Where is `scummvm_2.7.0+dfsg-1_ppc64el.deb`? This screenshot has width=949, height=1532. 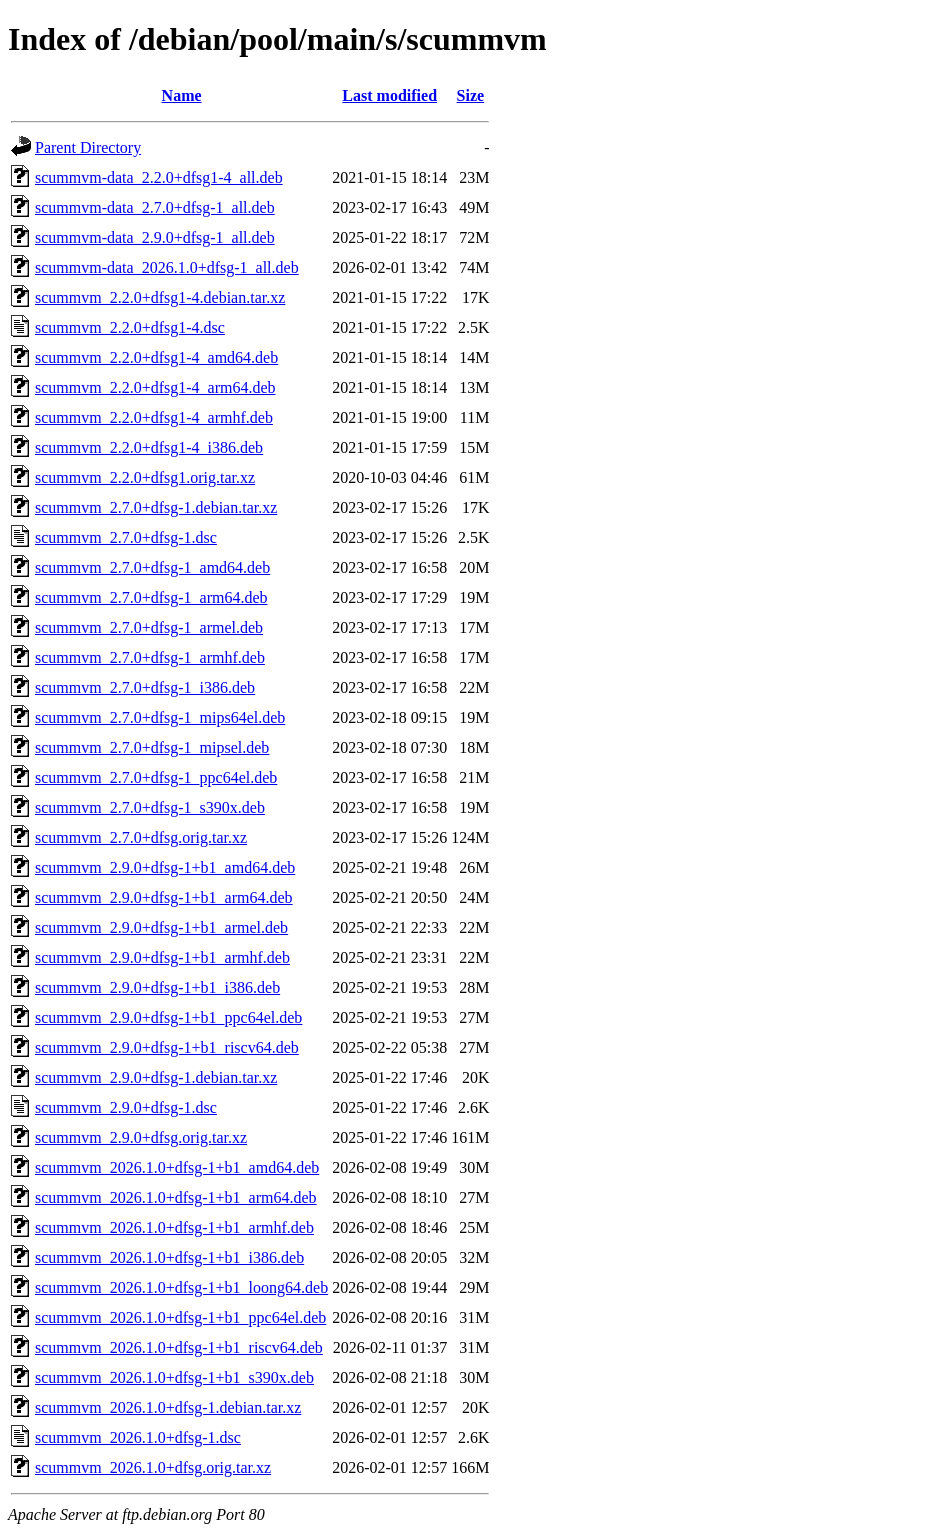
scummvm_2.7.0+dfsg-1_ppc64el.deb is located at coordinates (156, 777).